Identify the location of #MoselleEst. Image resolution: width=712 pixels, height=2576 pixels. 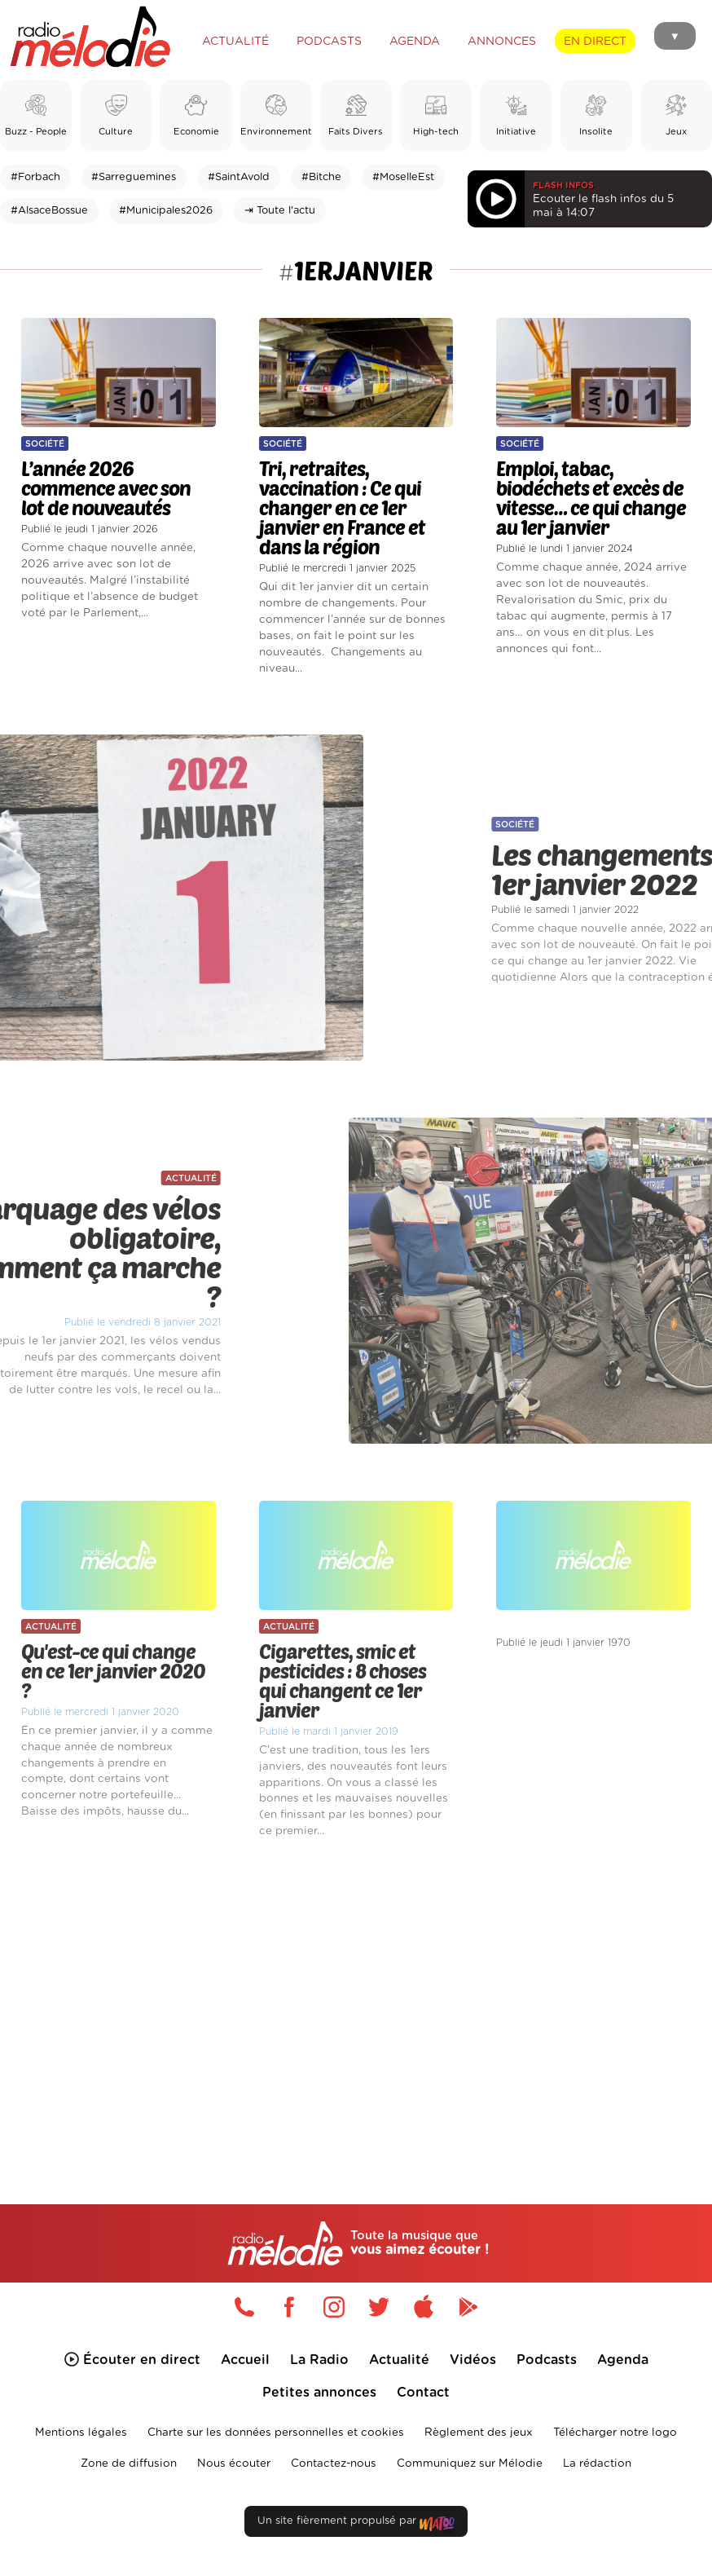
(403, 177).